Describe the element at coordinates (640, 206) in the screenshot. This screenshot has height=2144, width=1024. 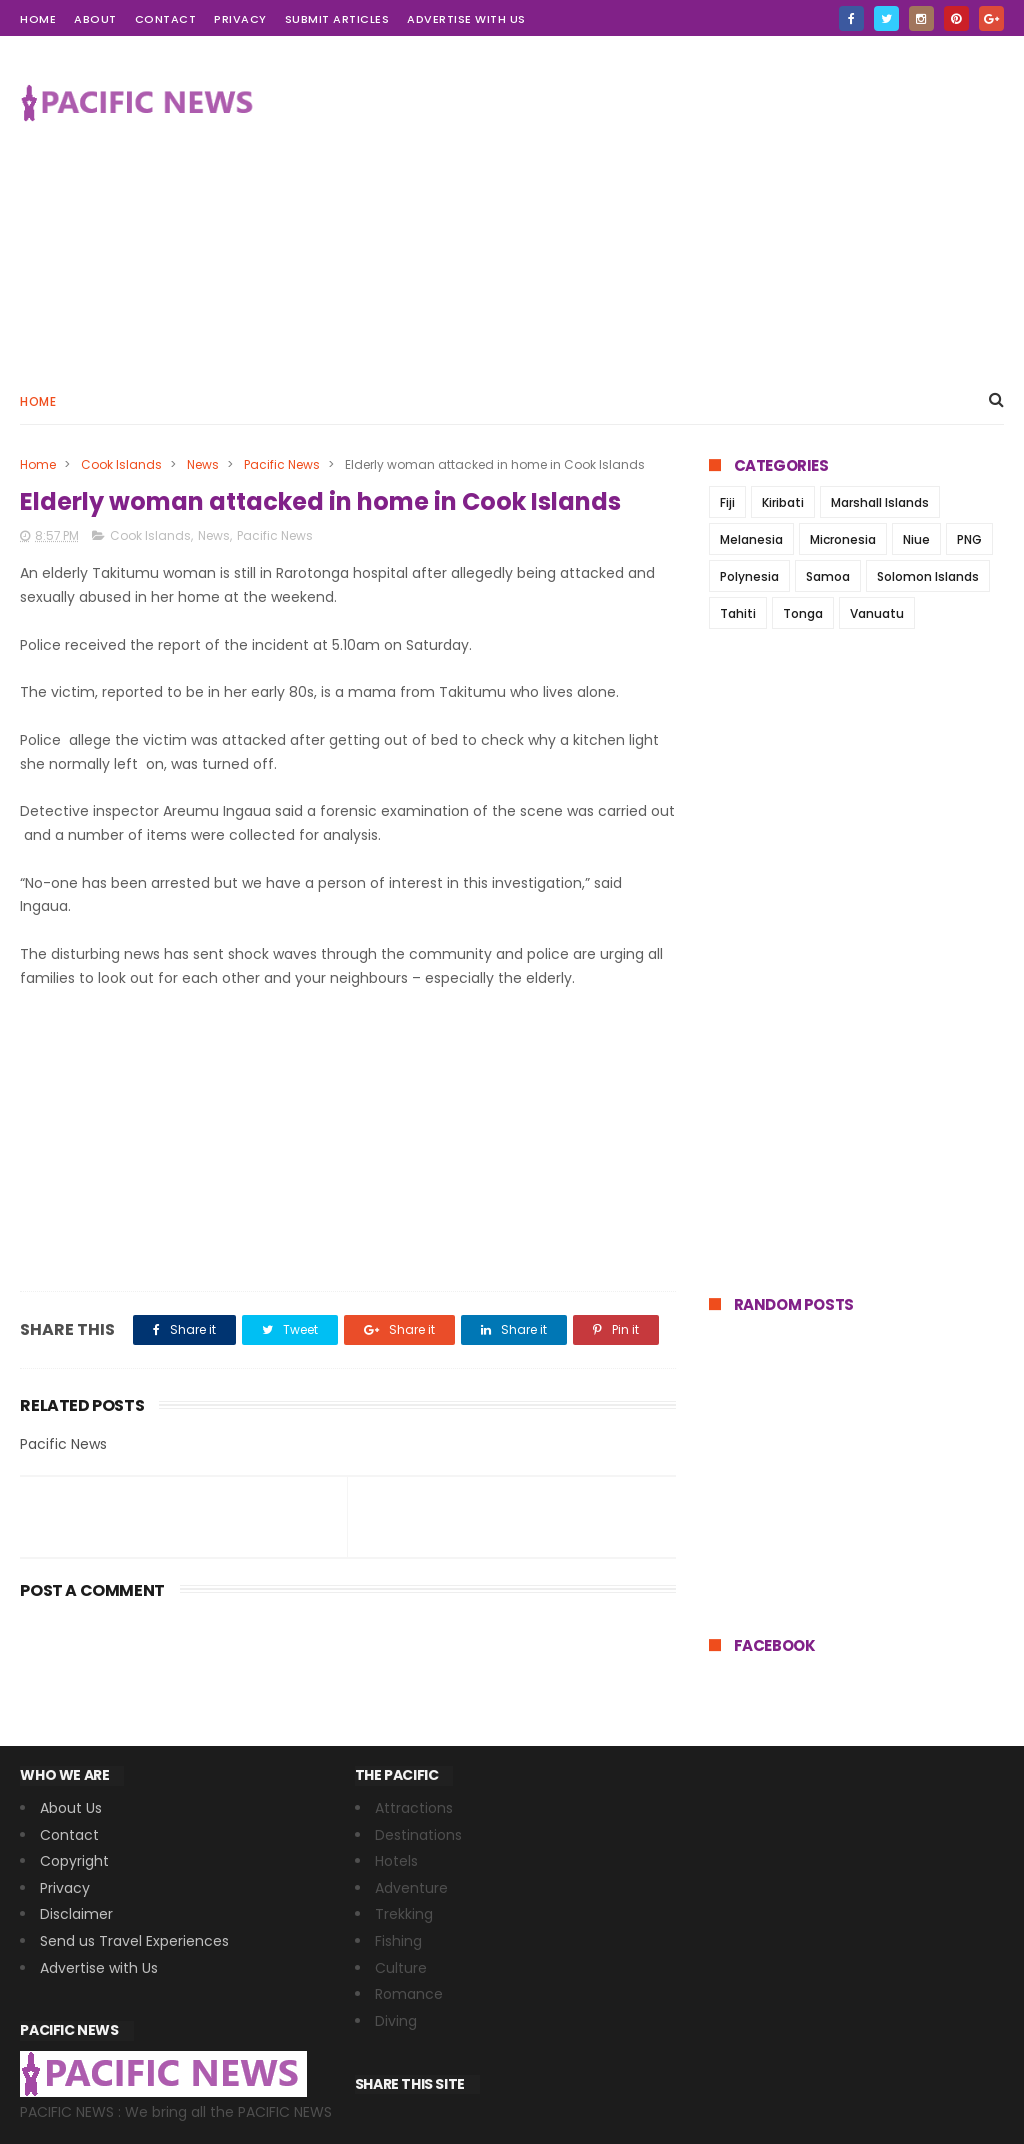
I see `[Advertisement]` at that location.